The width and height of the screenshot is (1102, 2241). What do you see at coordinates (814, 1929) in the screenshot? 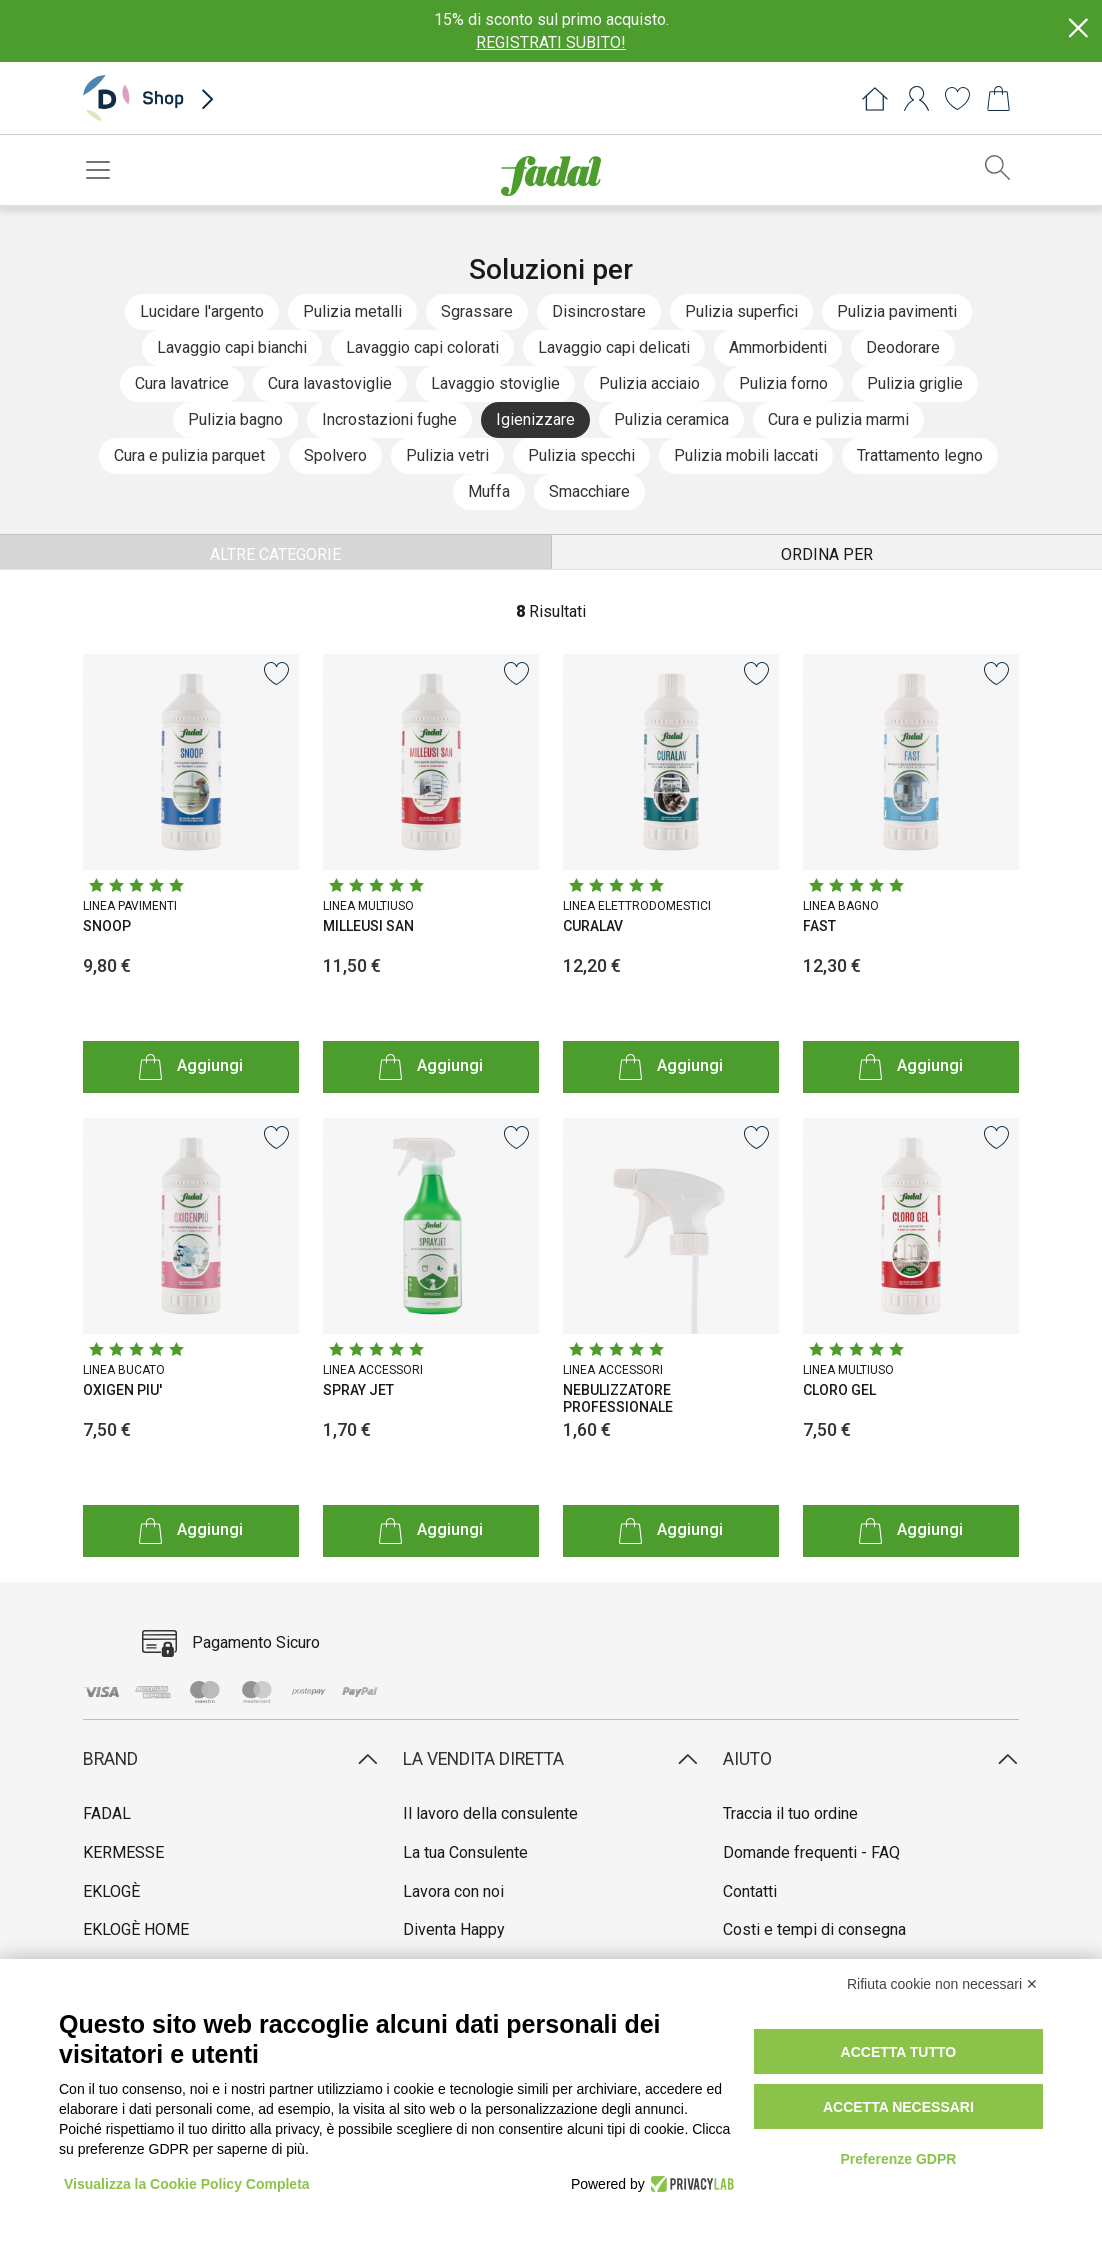
I see `Costi e tempi di consegna` at bounding box center [814, 1929].